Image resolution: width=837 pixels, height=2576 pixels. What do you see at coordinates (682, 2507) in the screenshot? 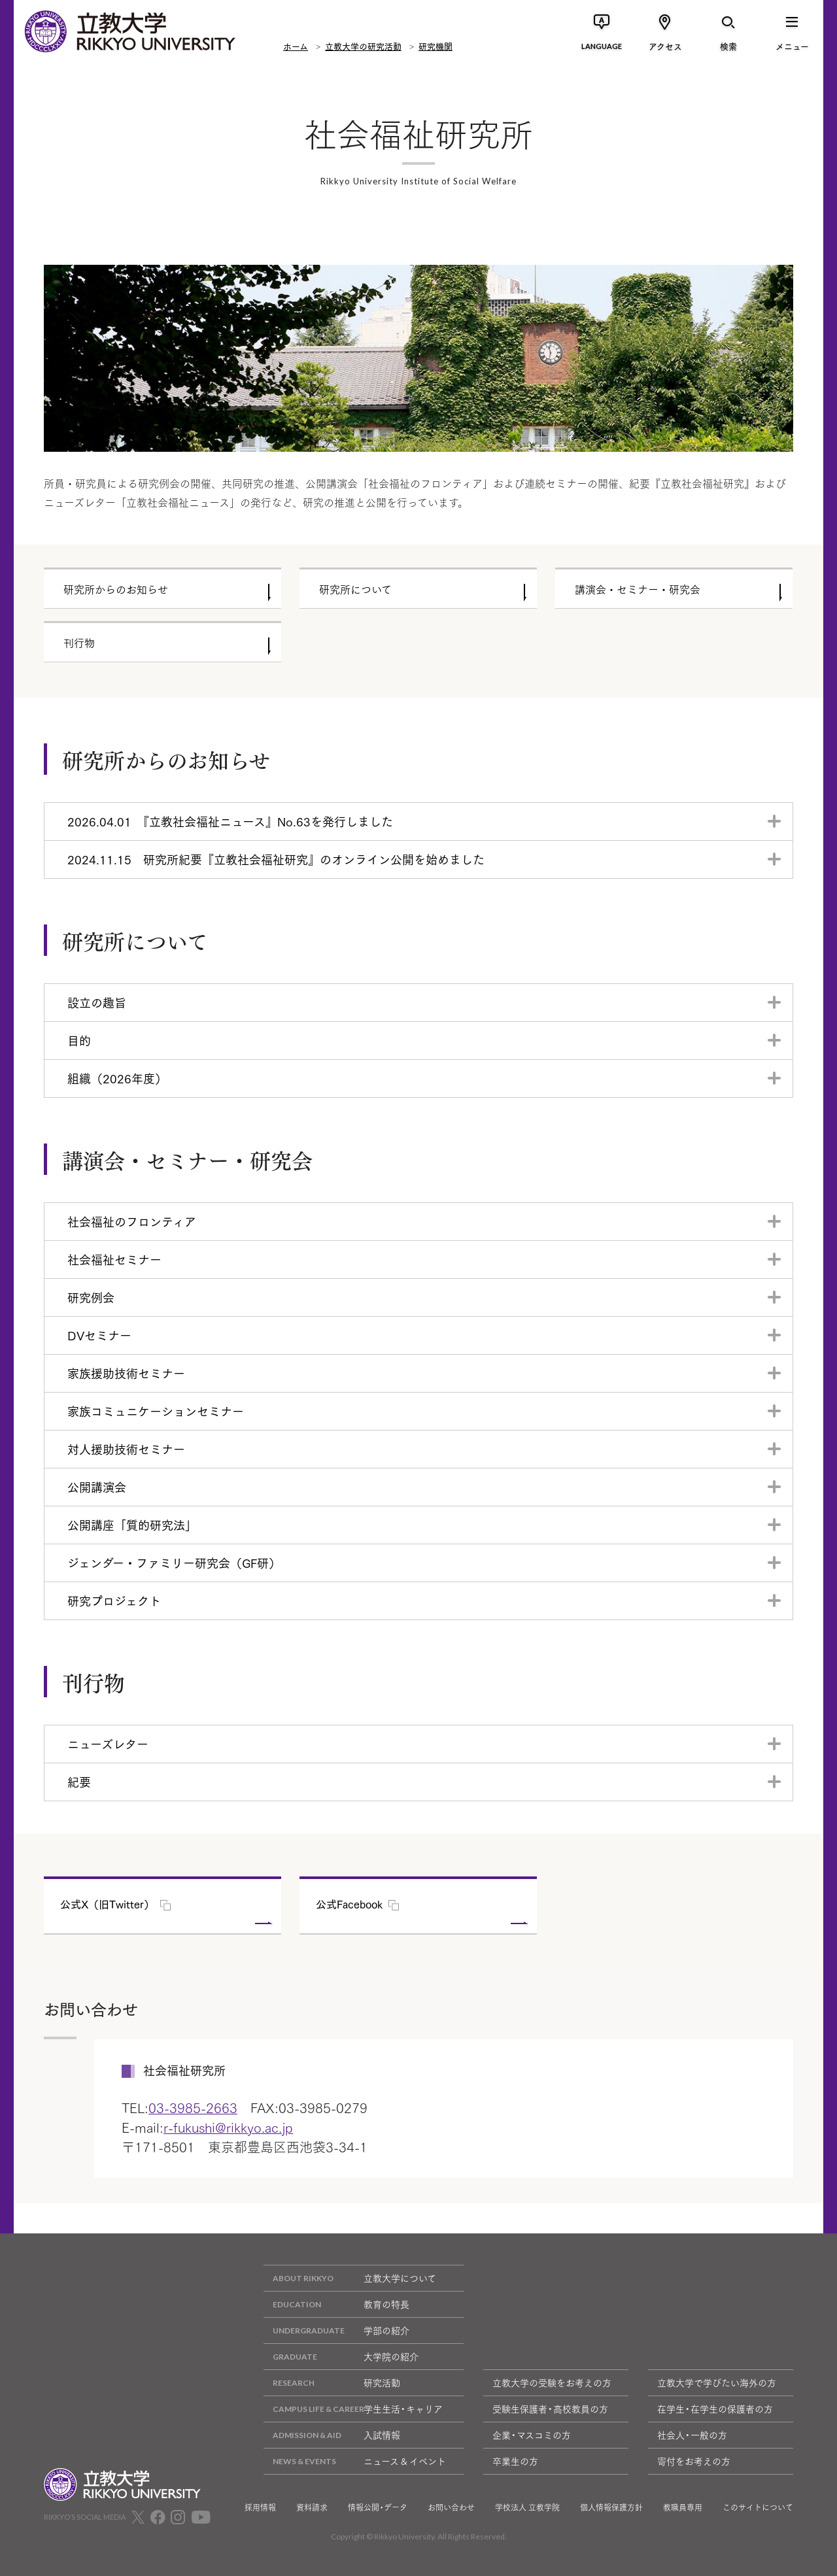
I see `教職員専用` at bounding box center [682, 2507].